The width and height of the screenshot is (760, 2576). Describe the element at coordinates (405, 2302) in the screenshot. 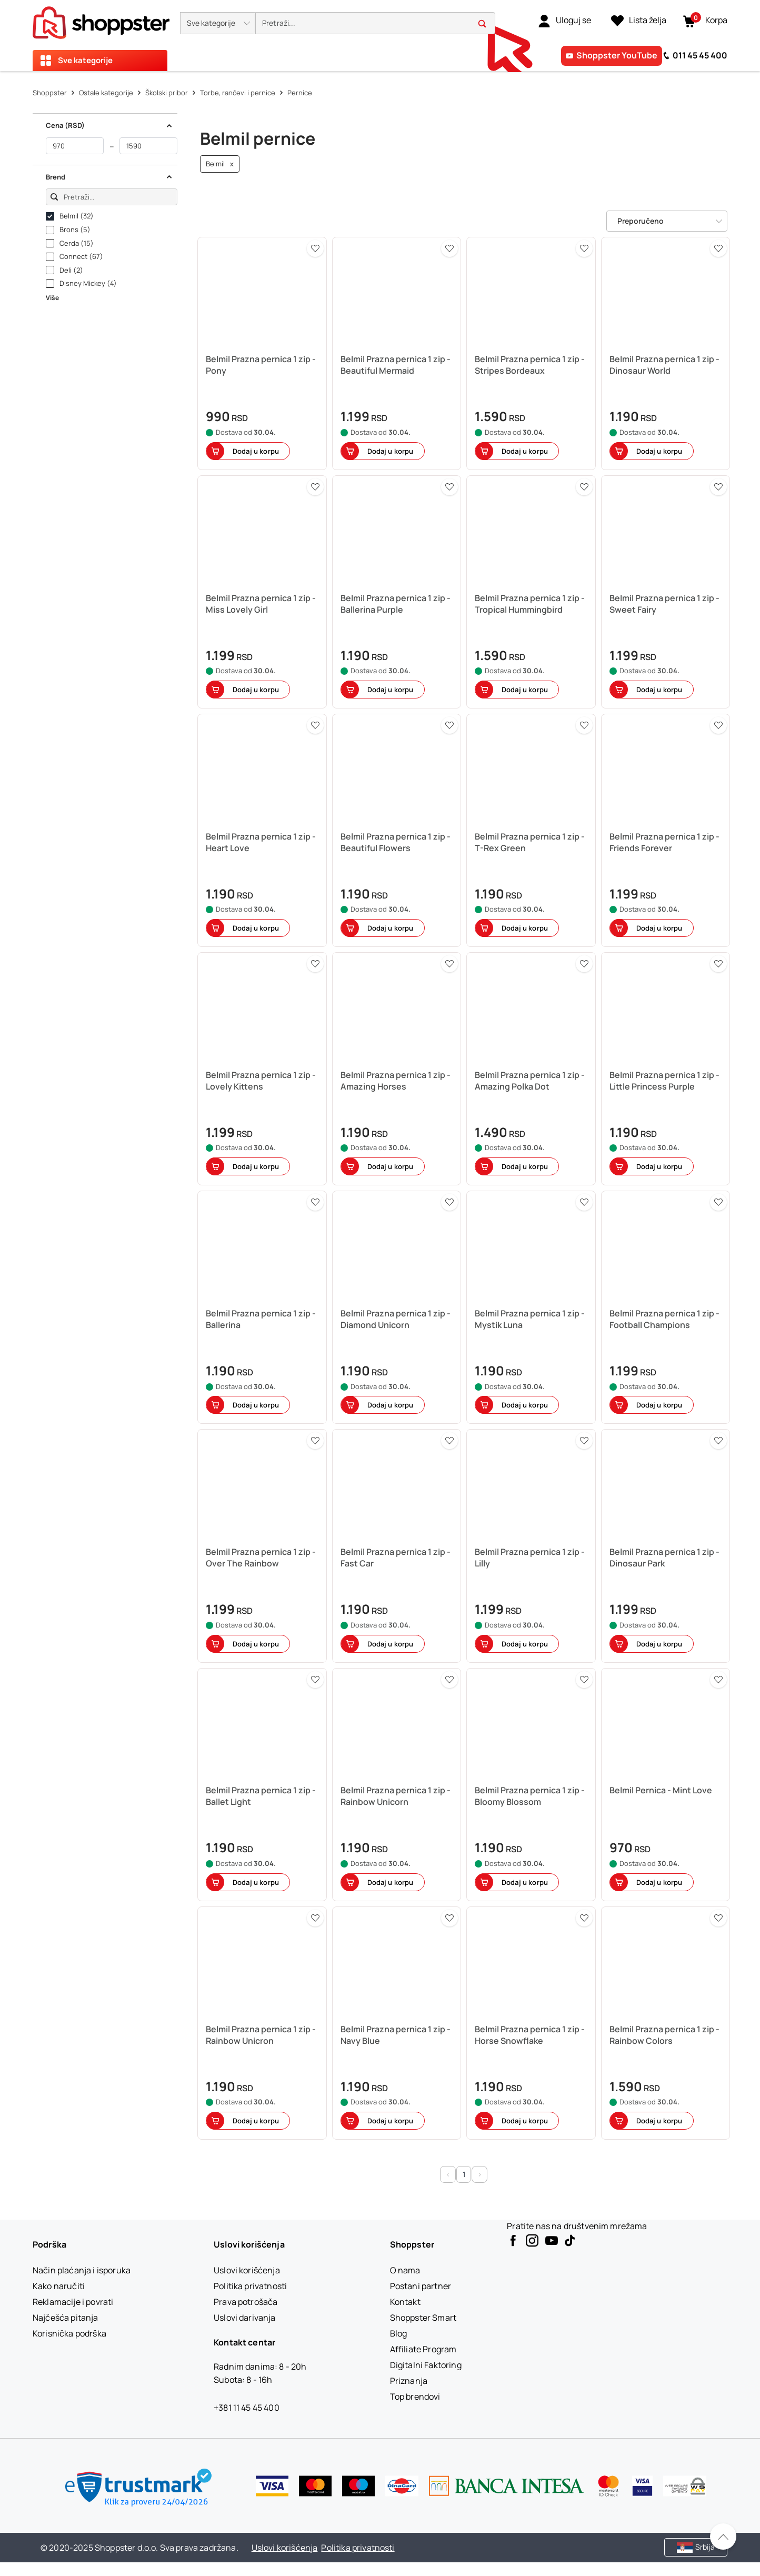

I see `[Kontakt]` at that location.